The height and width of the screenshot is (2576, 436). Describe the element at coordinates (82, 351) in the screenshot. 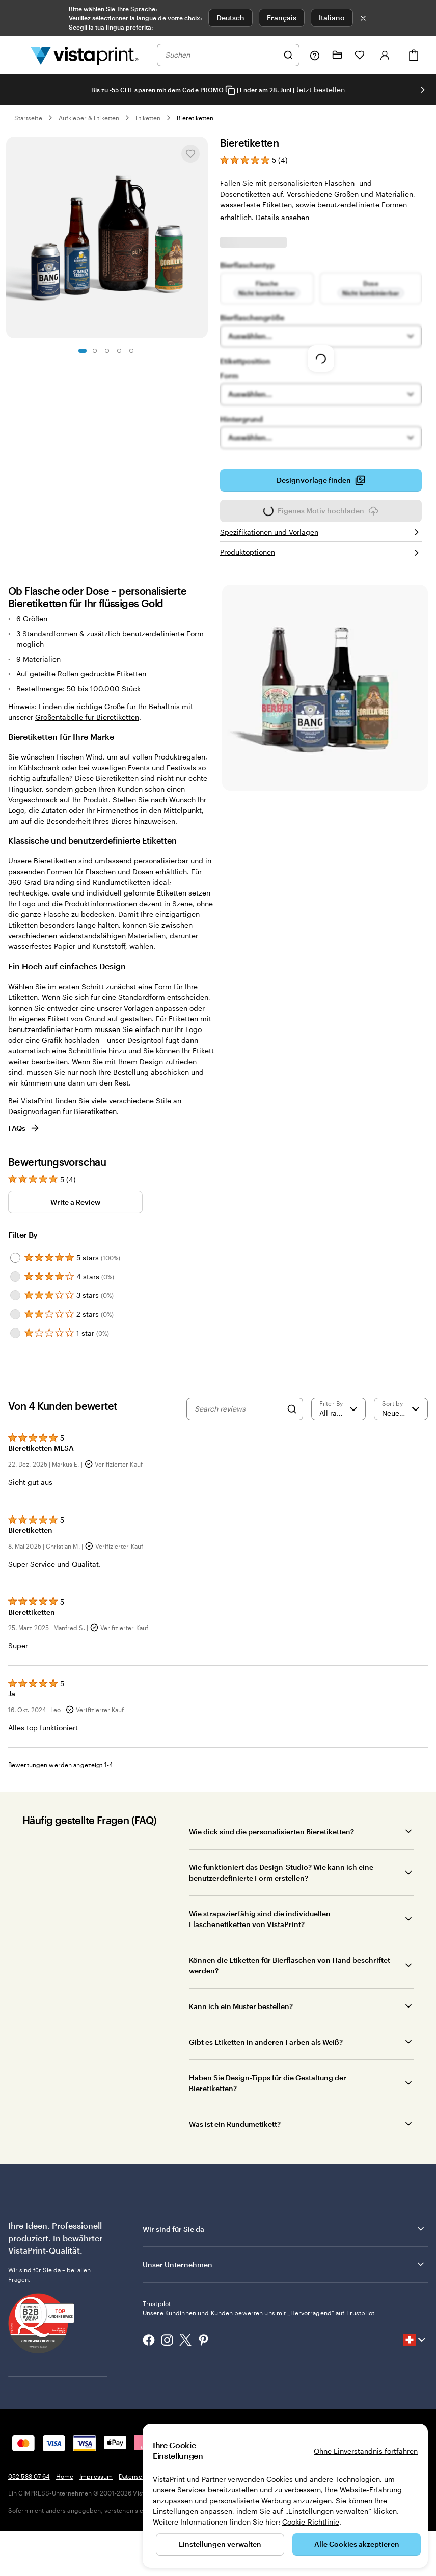

I see `[Zum Galeriebild 1]` at that location.